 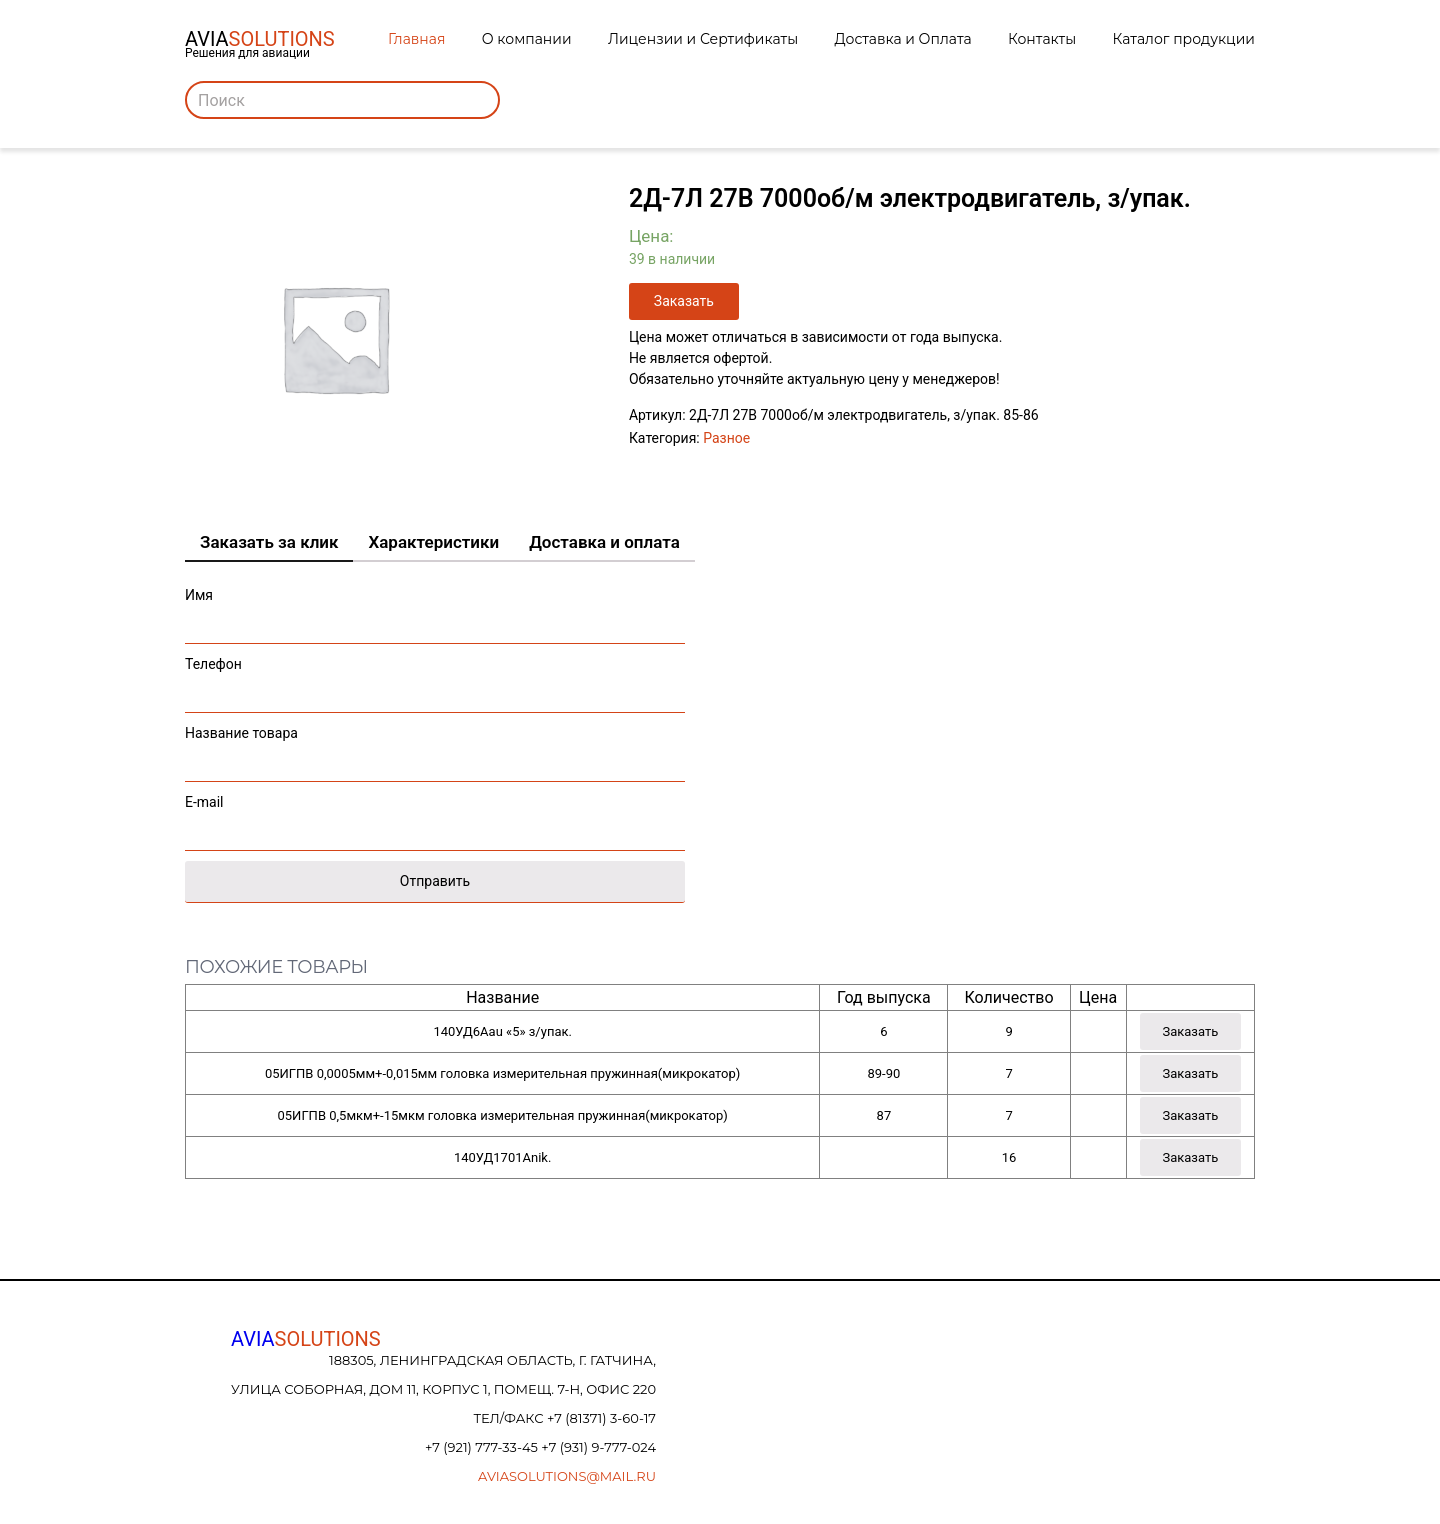 I want to click on 140УД1701Аnik., so click(x=502, y=1157).